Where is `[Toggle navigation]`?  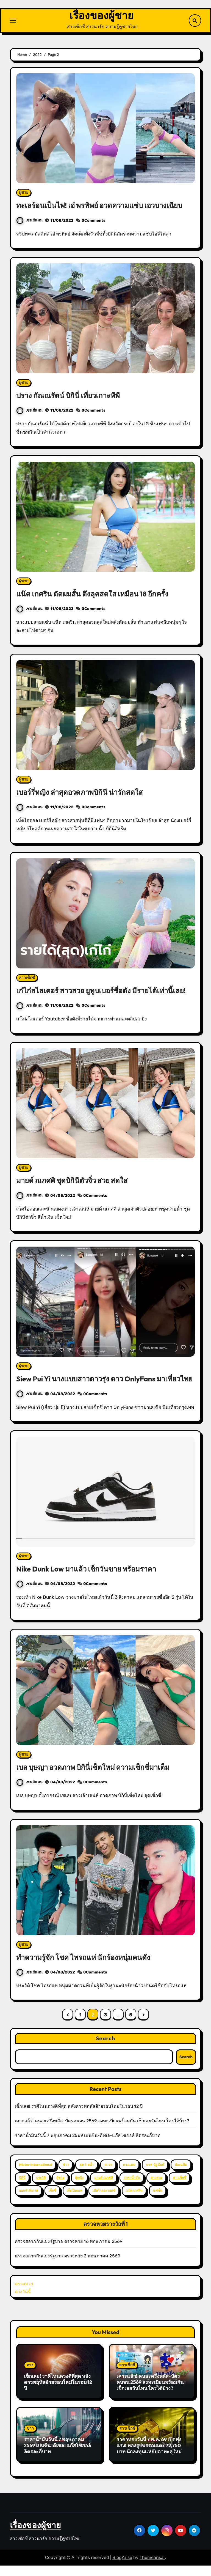
[Toggle navigation] is located at coordinates (13, 21).